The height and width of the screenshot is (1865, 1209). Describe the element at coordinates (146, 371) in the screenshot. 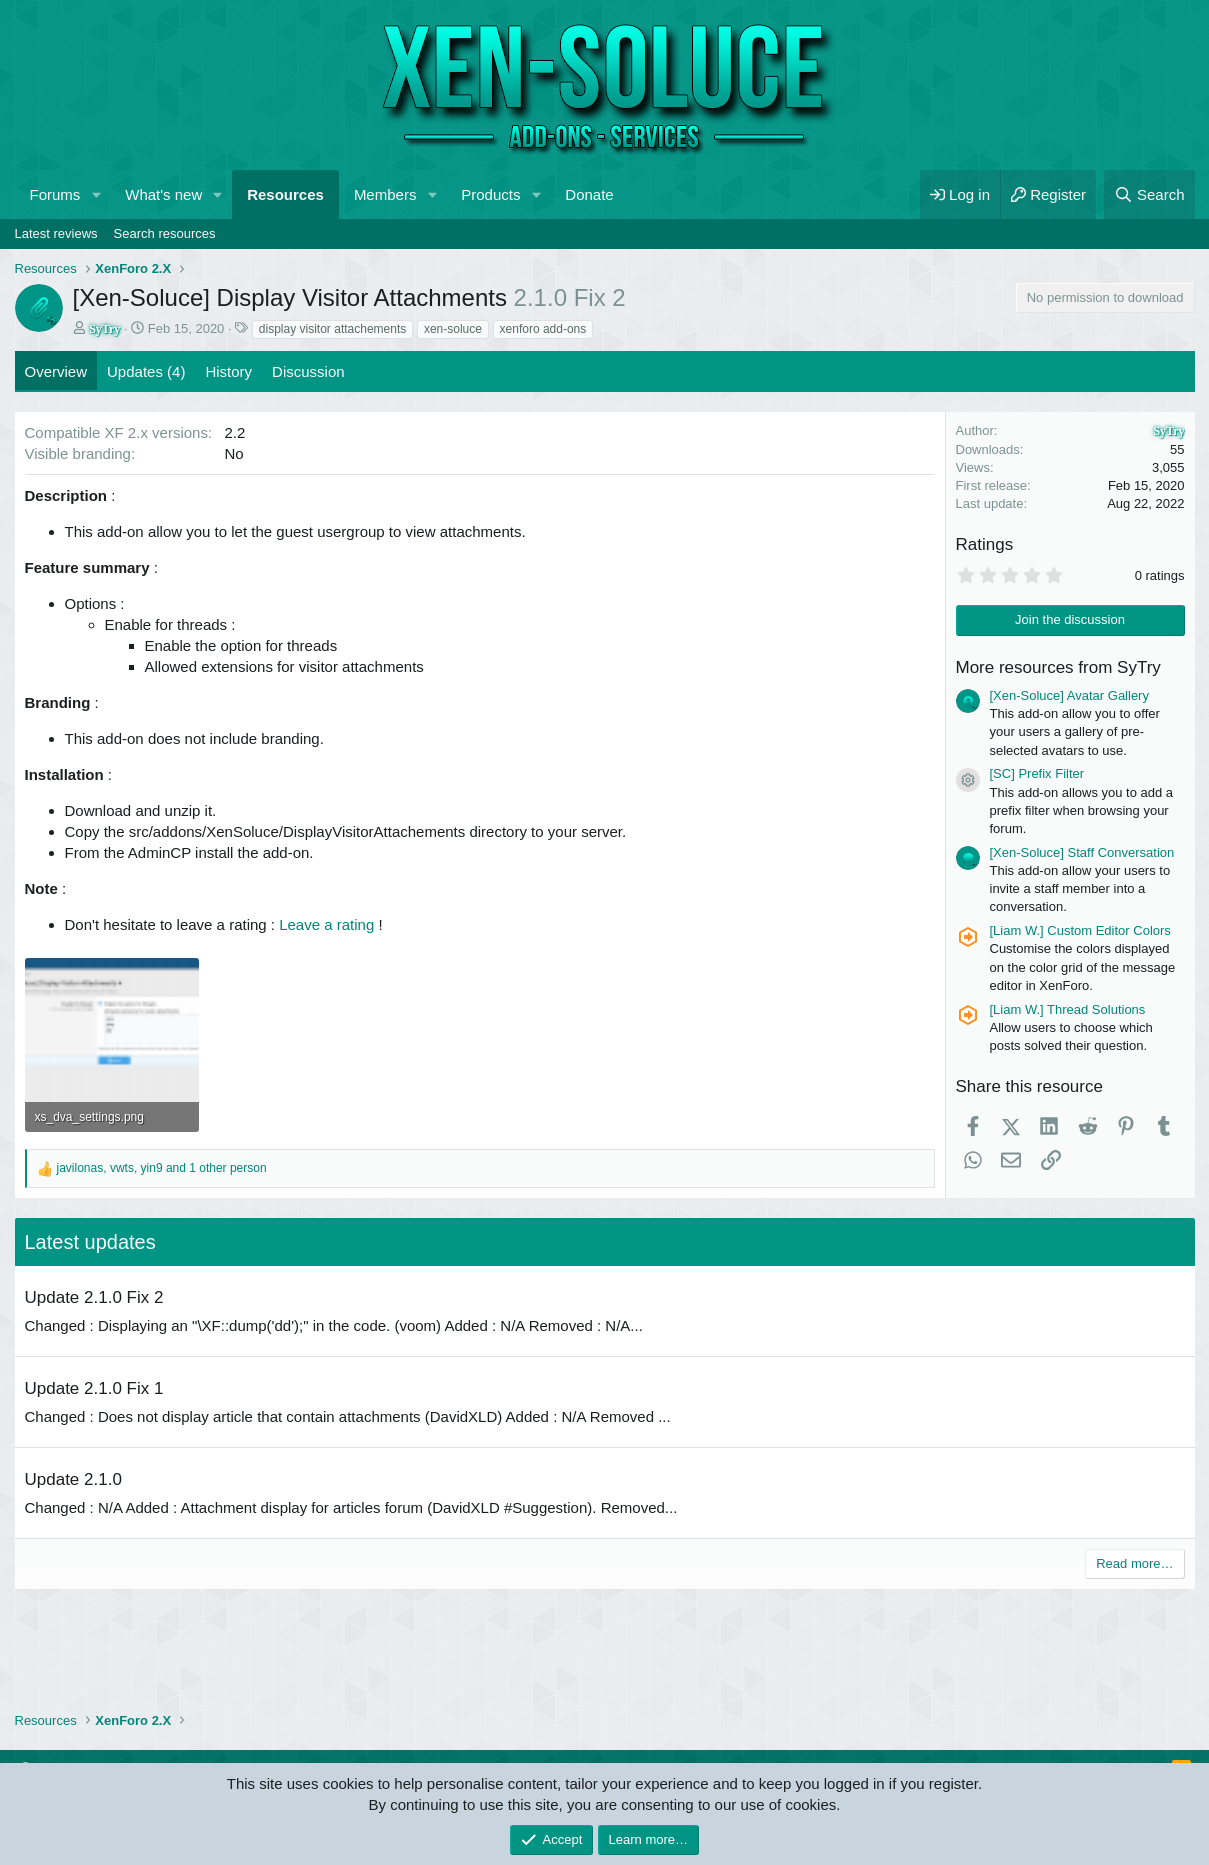

I see `Updates (4)` at that location.